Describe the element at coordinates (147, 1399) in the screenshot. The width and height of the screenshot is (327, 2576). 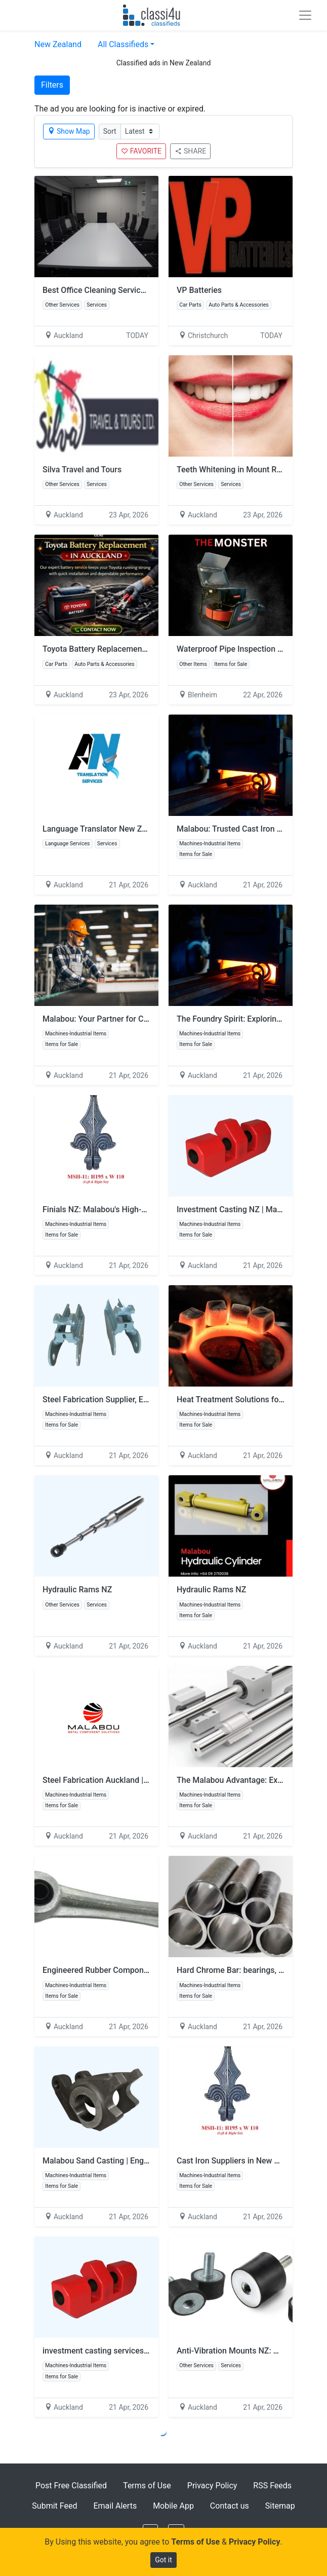
I see `Steel Fabrication Supplier, Excavator & Digger Bucket Pins` at that location.